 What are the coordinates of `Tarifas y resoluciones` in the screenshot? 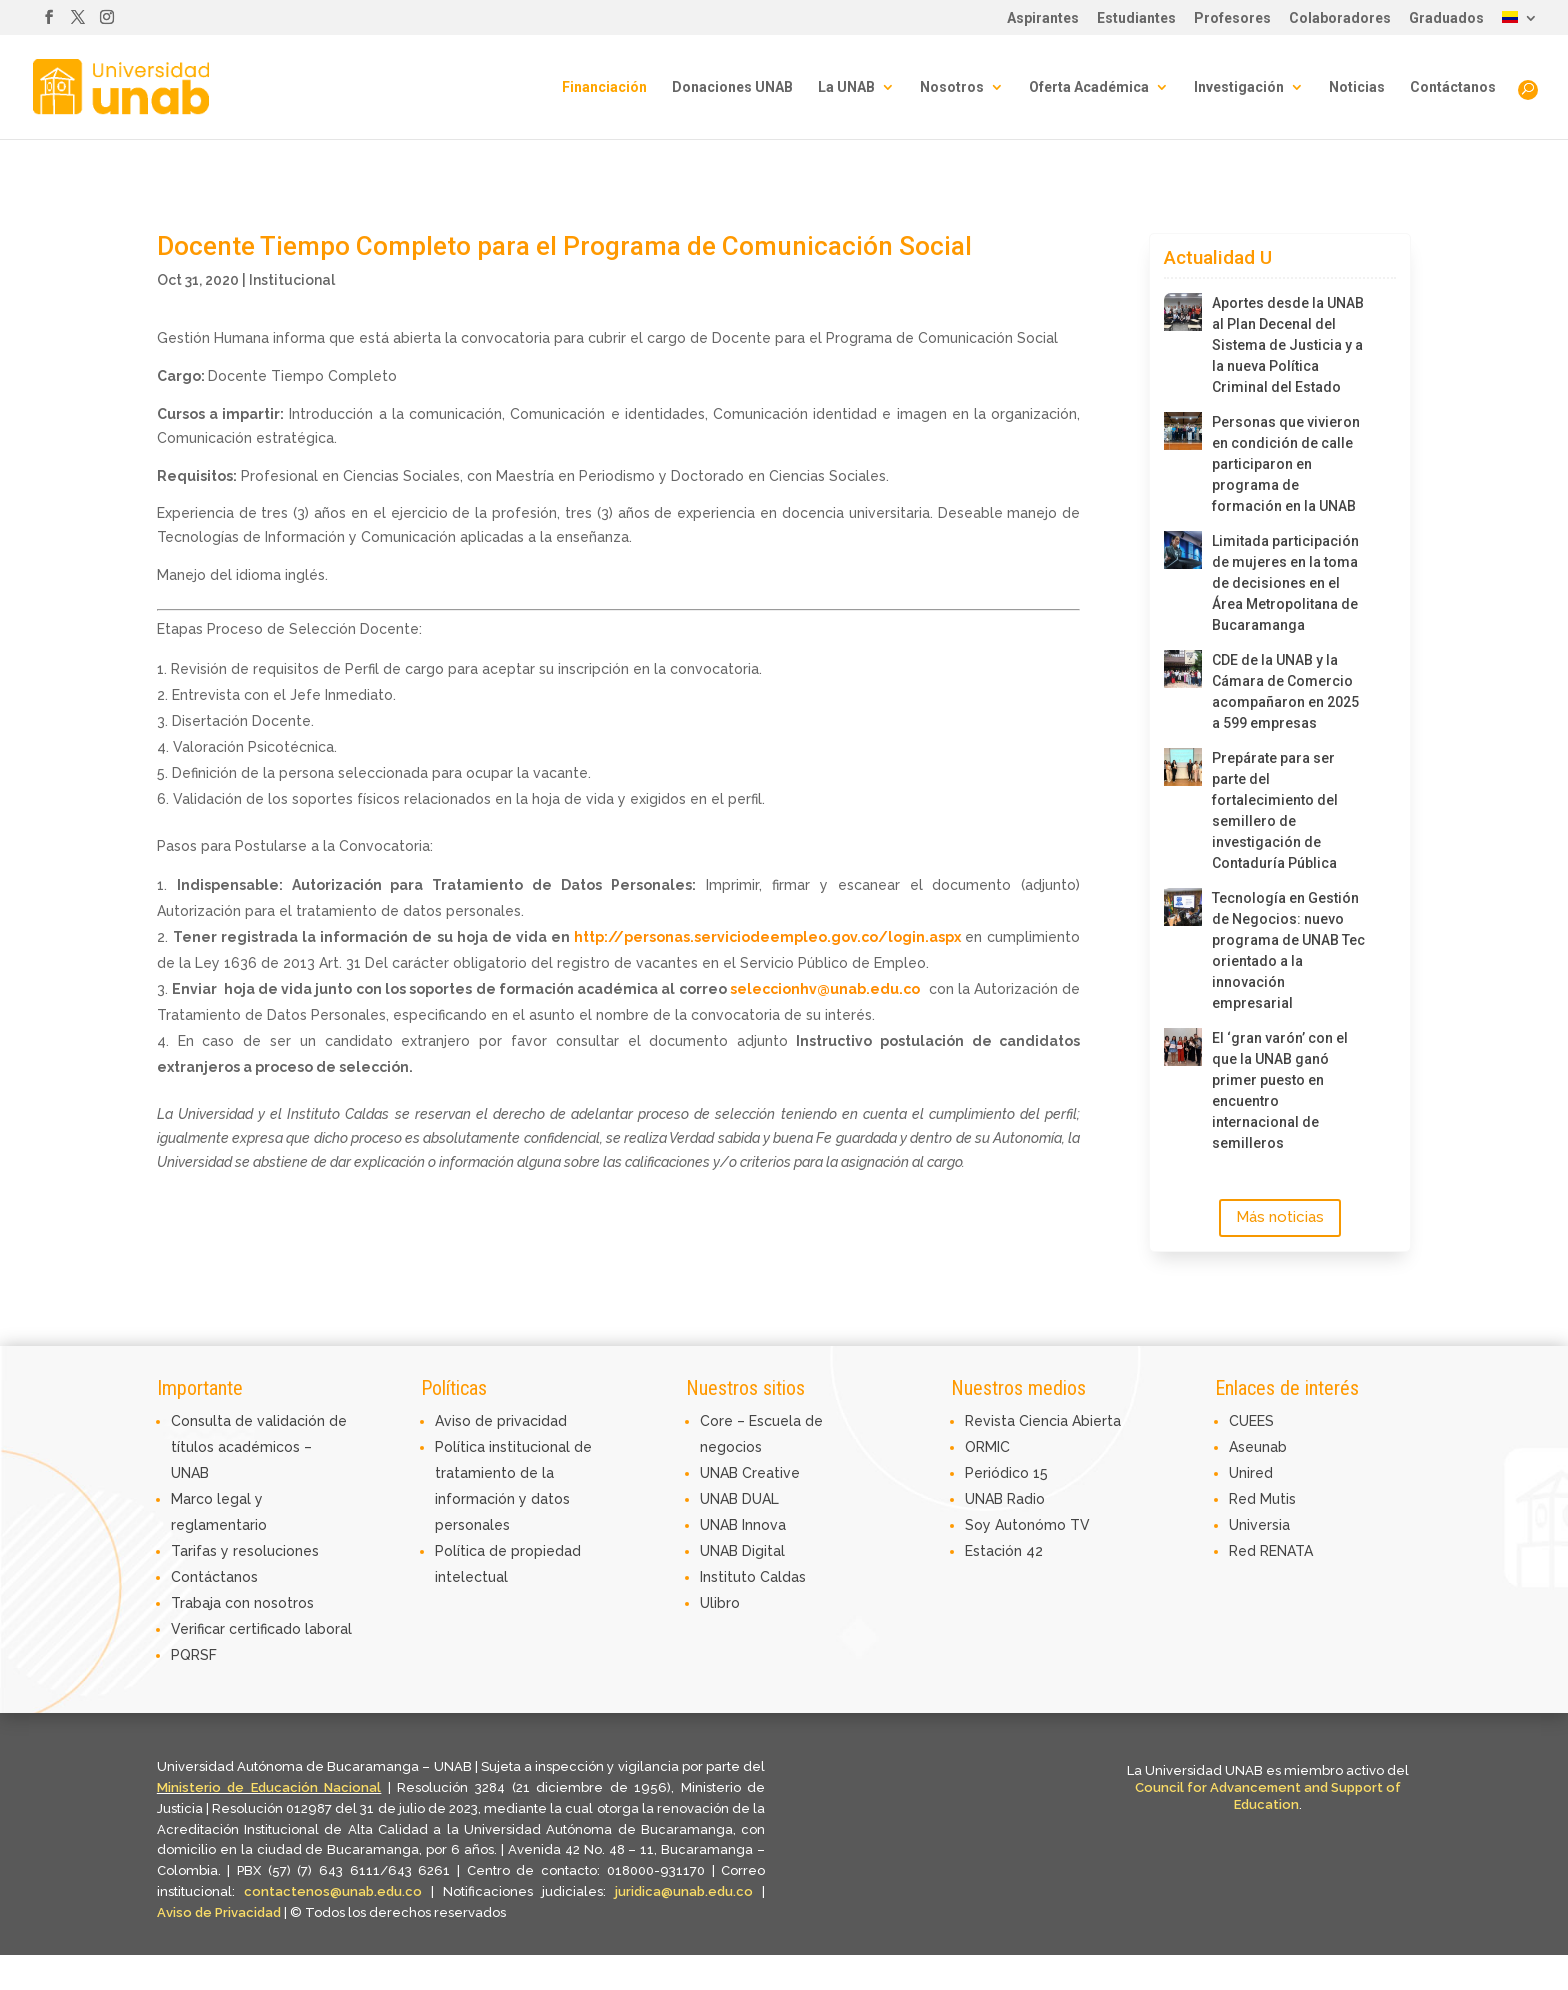 It's located at (245, 1551).